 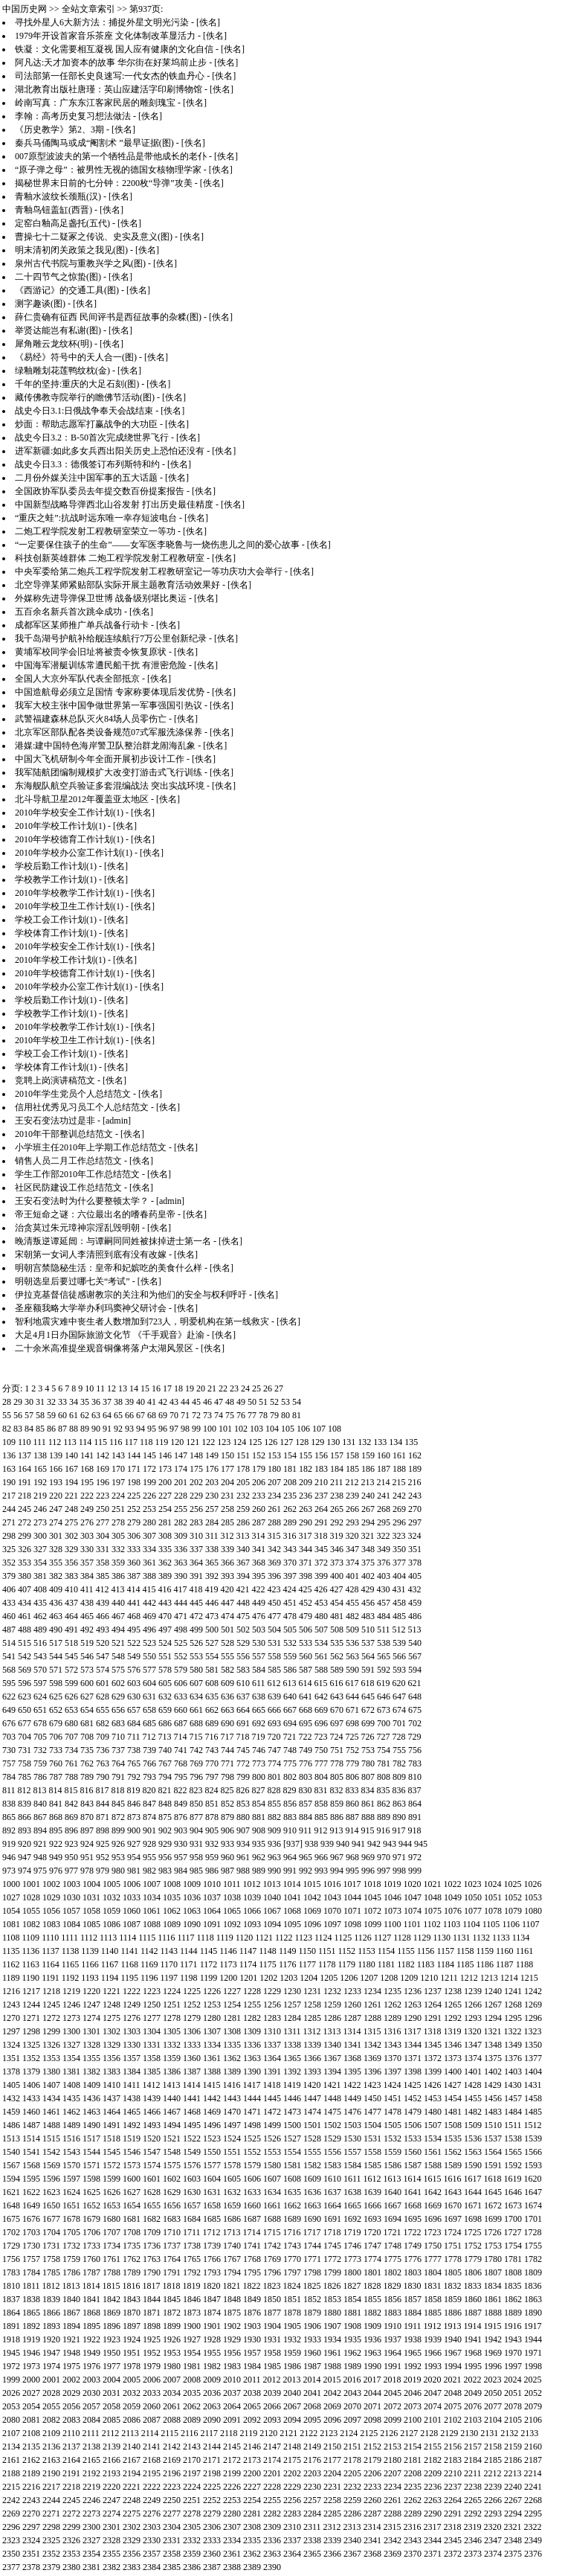 What do you see at coordinates (453, 2500) in the screenshot?
I see `2264` at bounding box center [453, 2500].